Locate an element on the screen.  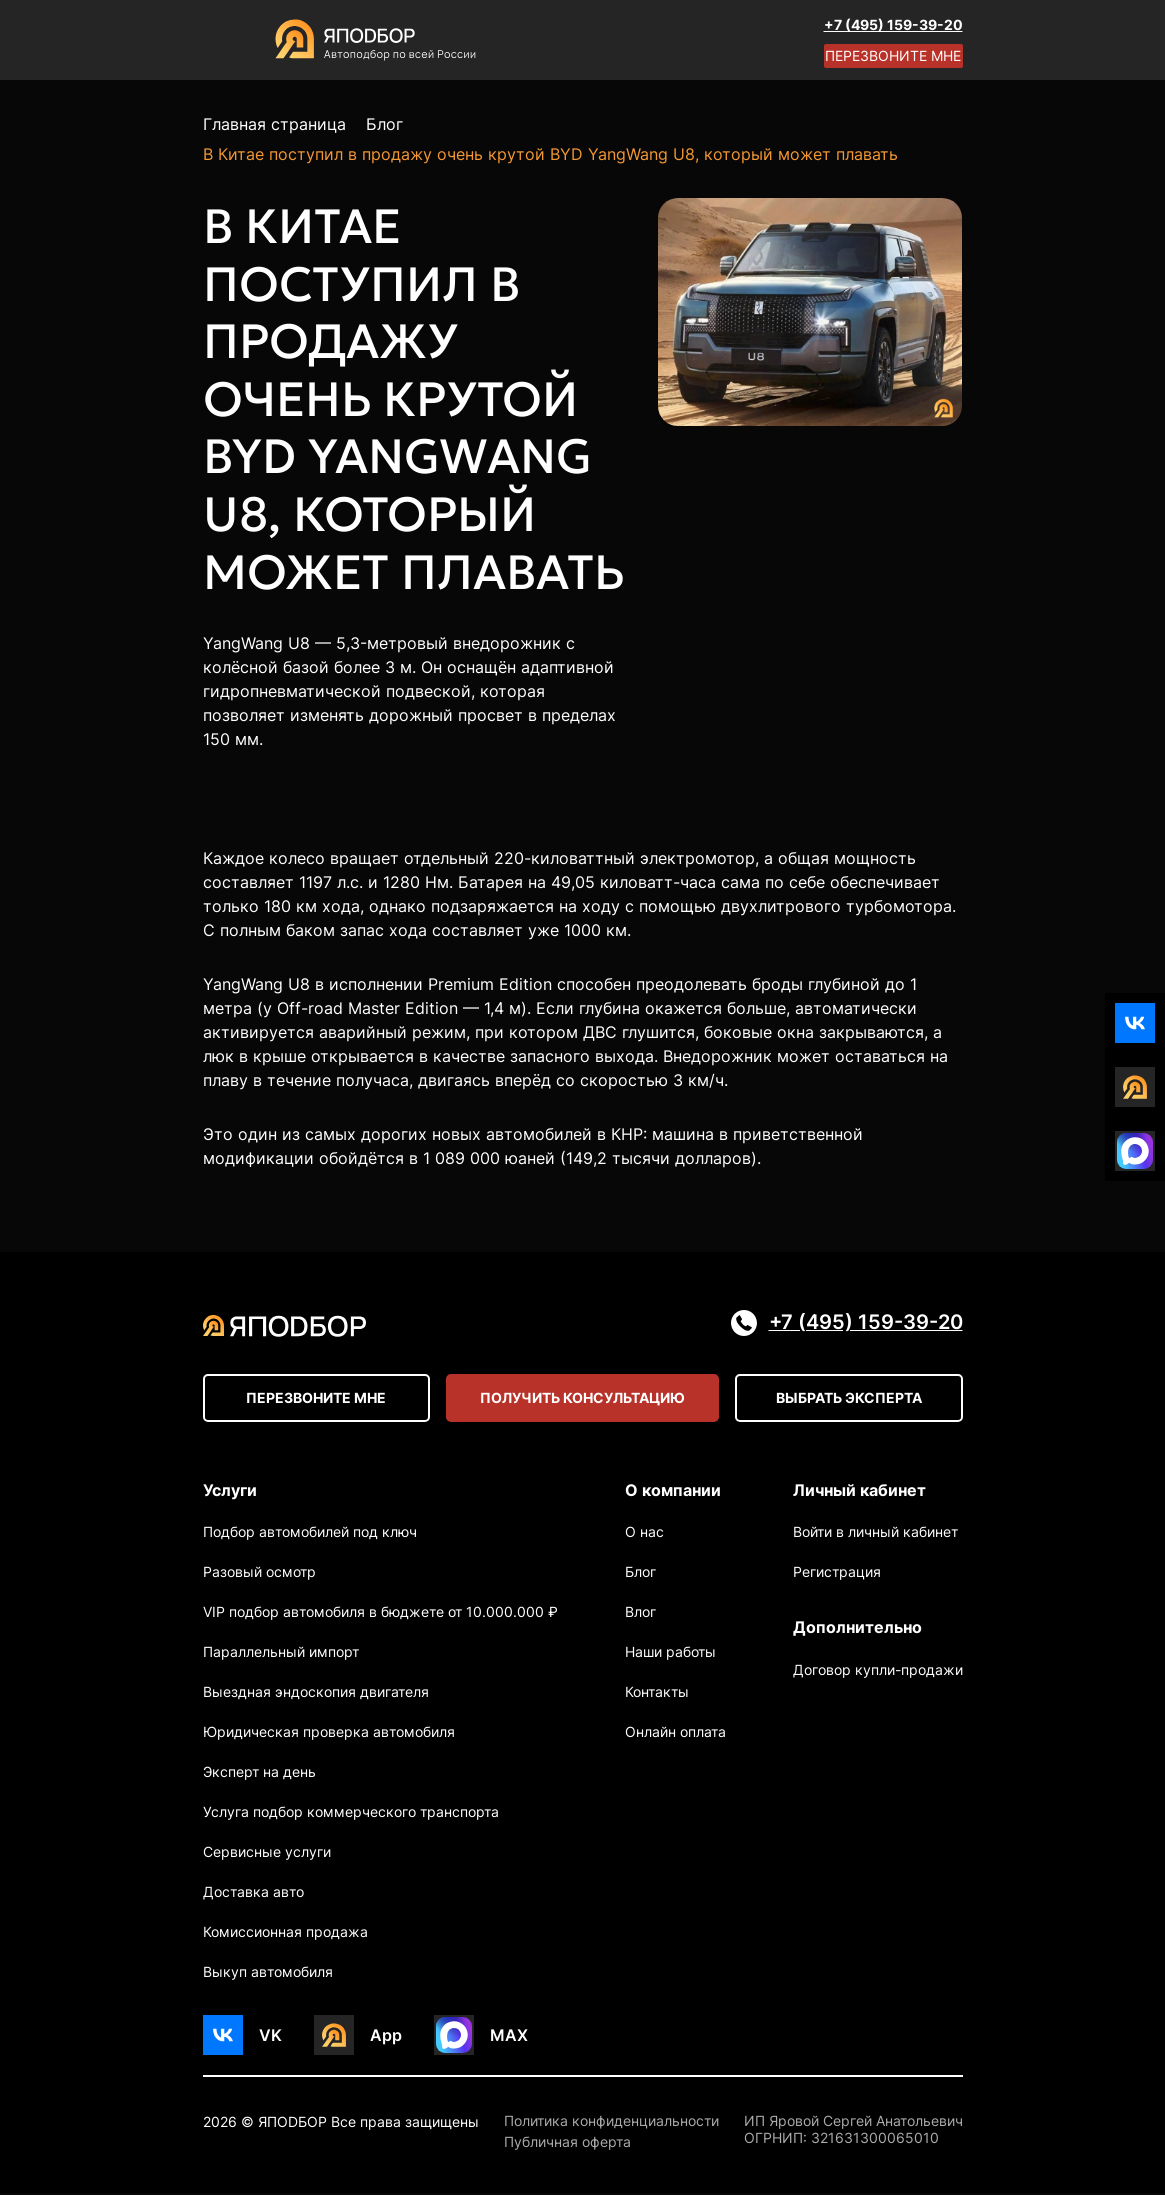
Выбрать эксперта is located at coordinates (849, 1398).